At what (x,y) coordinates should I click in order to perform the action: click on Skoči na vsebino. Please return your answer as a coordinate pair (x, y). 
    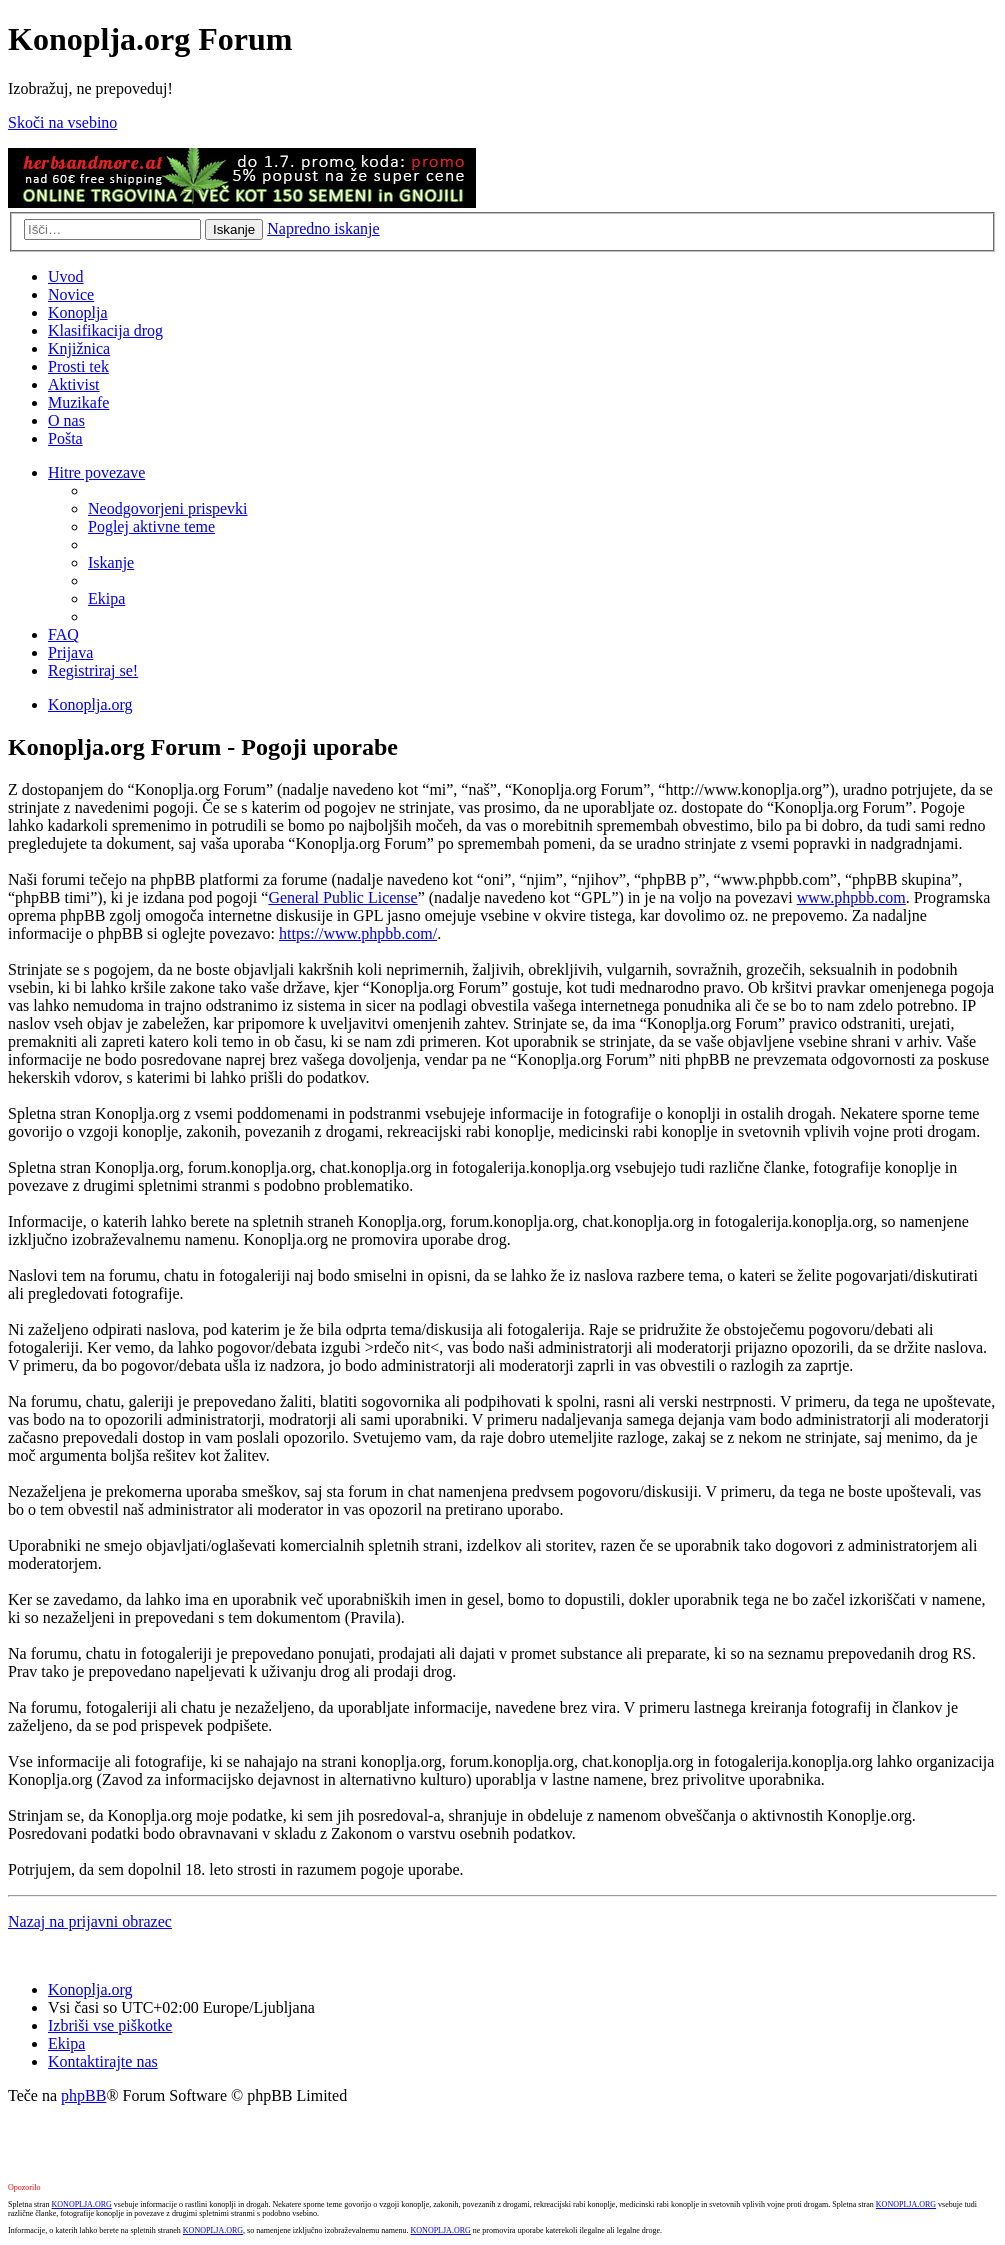
    Looking at the image, I should click on (62, 122).